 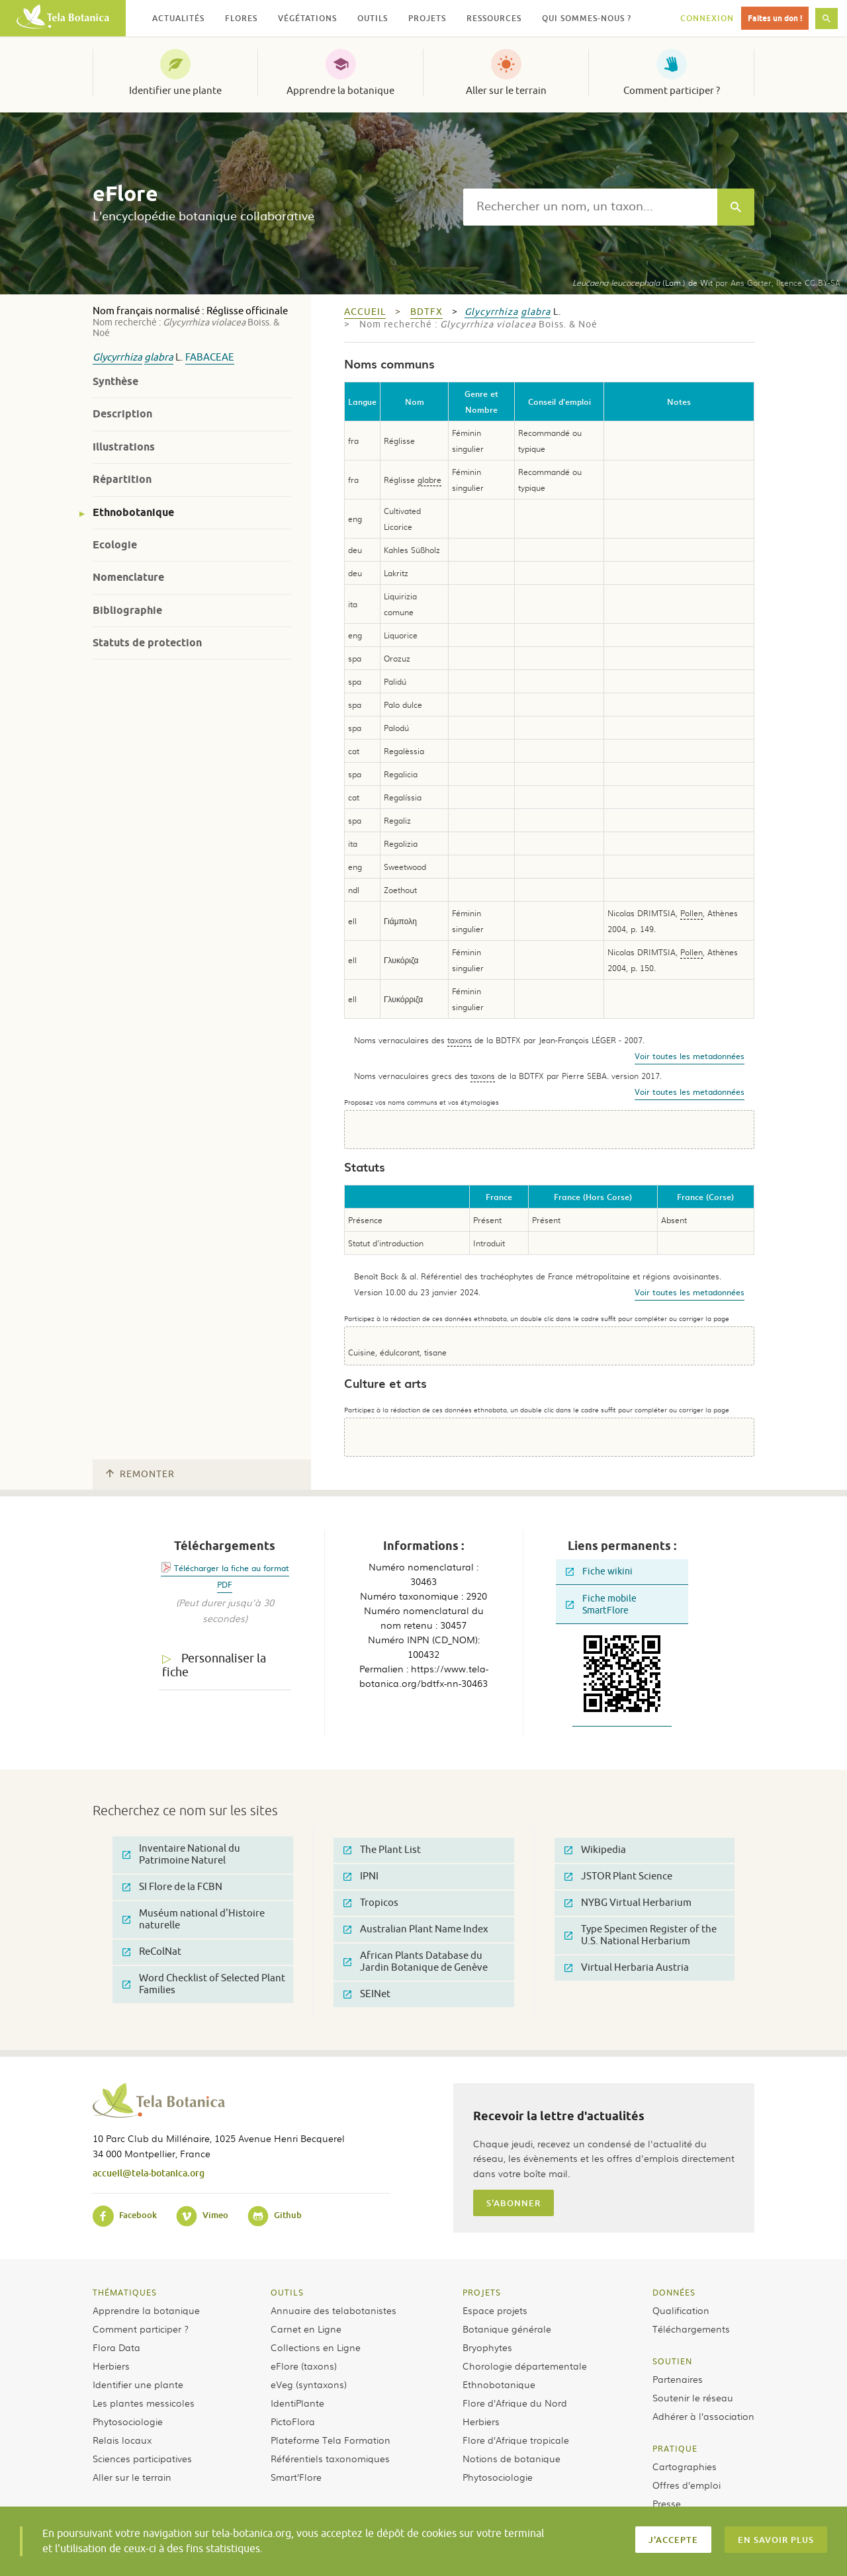 What do you see at coordinates (495, 2310) in the screenshot?
I see `Espace projets` at bounding box center [495, 2310].